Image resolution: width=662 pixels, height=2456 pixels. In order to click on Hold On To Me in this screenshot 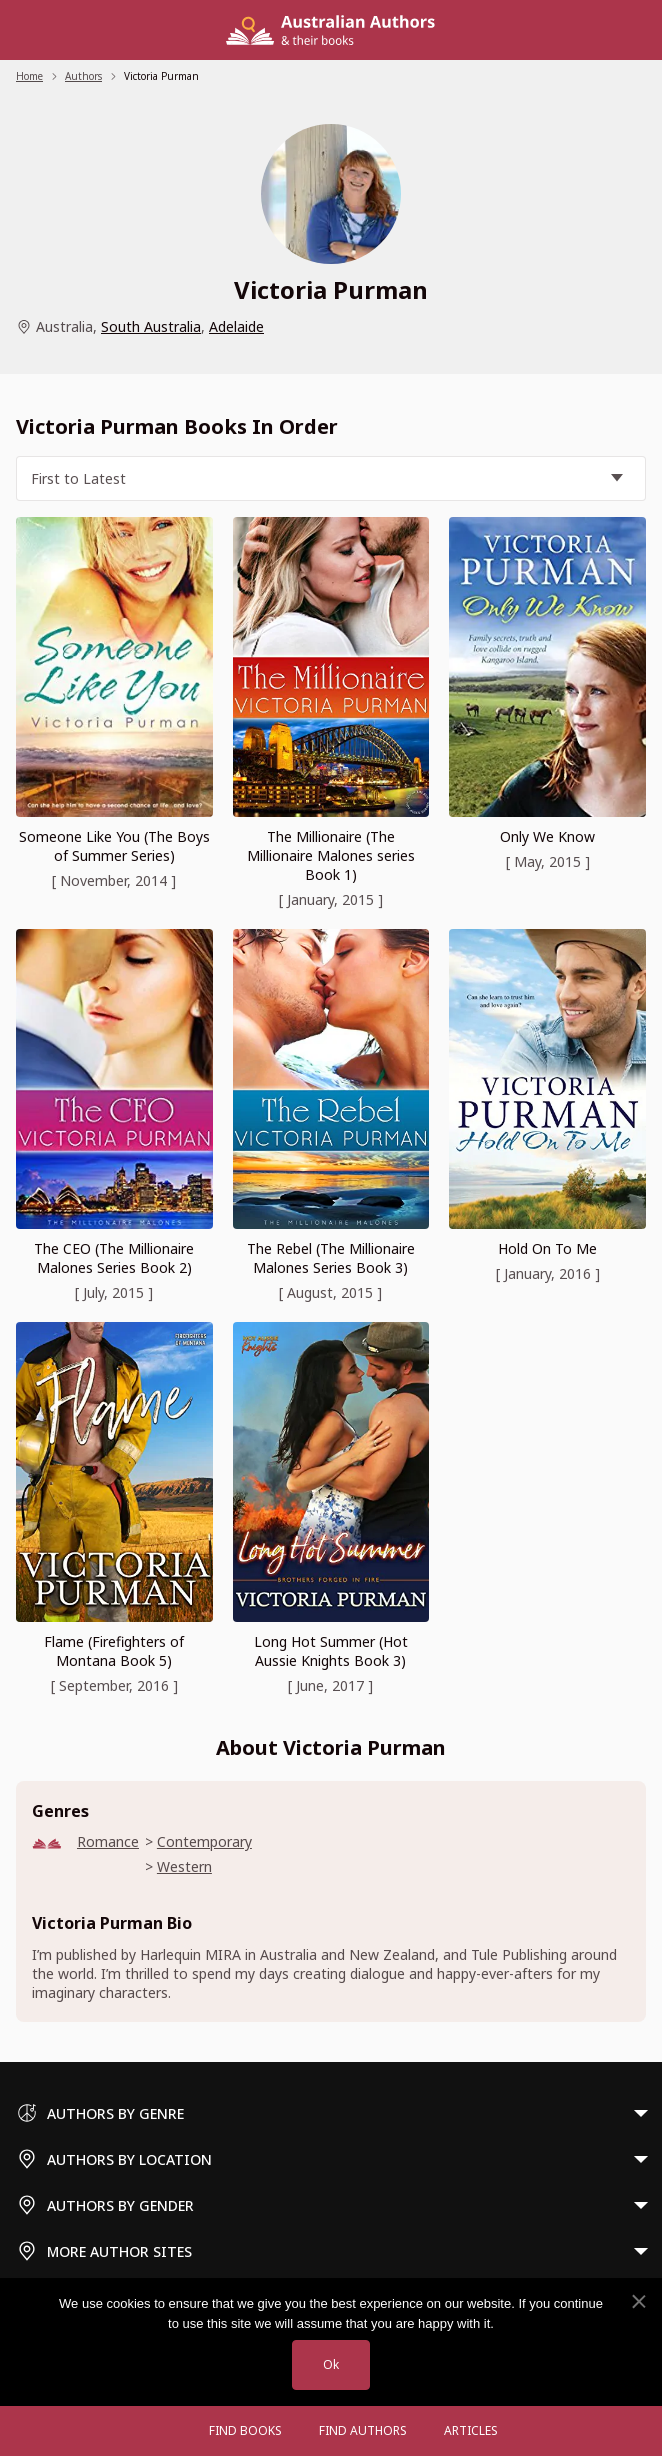, I will do `click(547, 1248)`.